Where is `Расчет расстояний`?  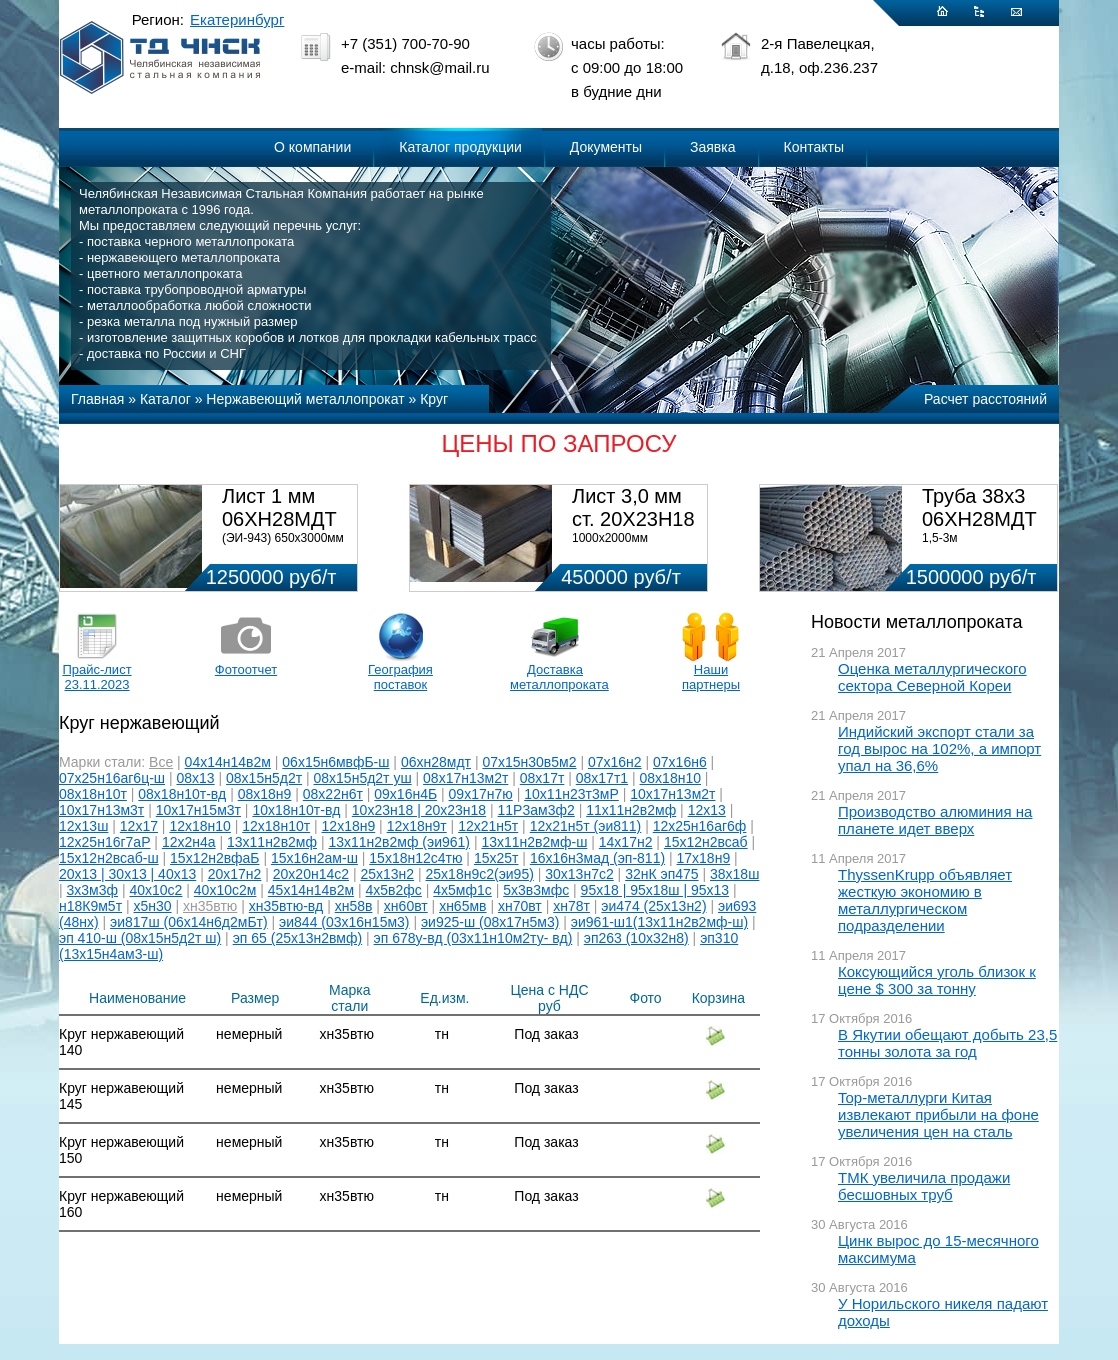 Расчет расстояний is located at coordinates (985, 399).